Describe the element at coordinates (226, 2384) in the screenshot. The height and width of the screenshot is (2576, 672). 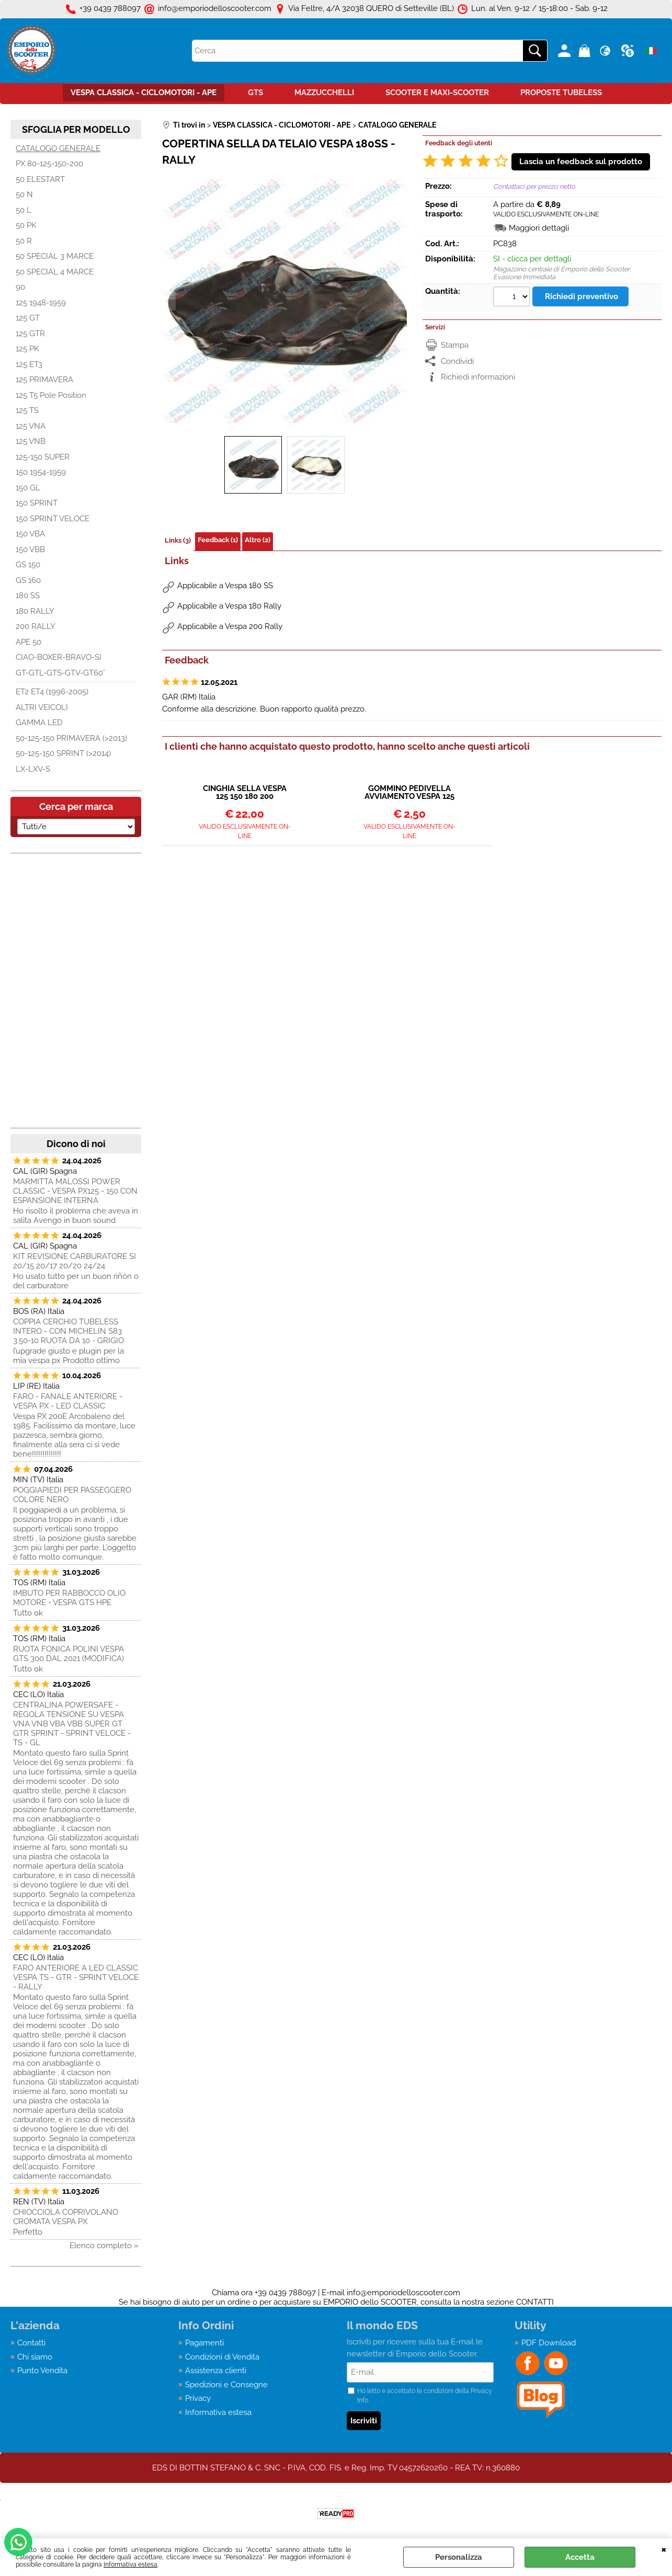
I see `Spedizioni e Consegne` at that location.